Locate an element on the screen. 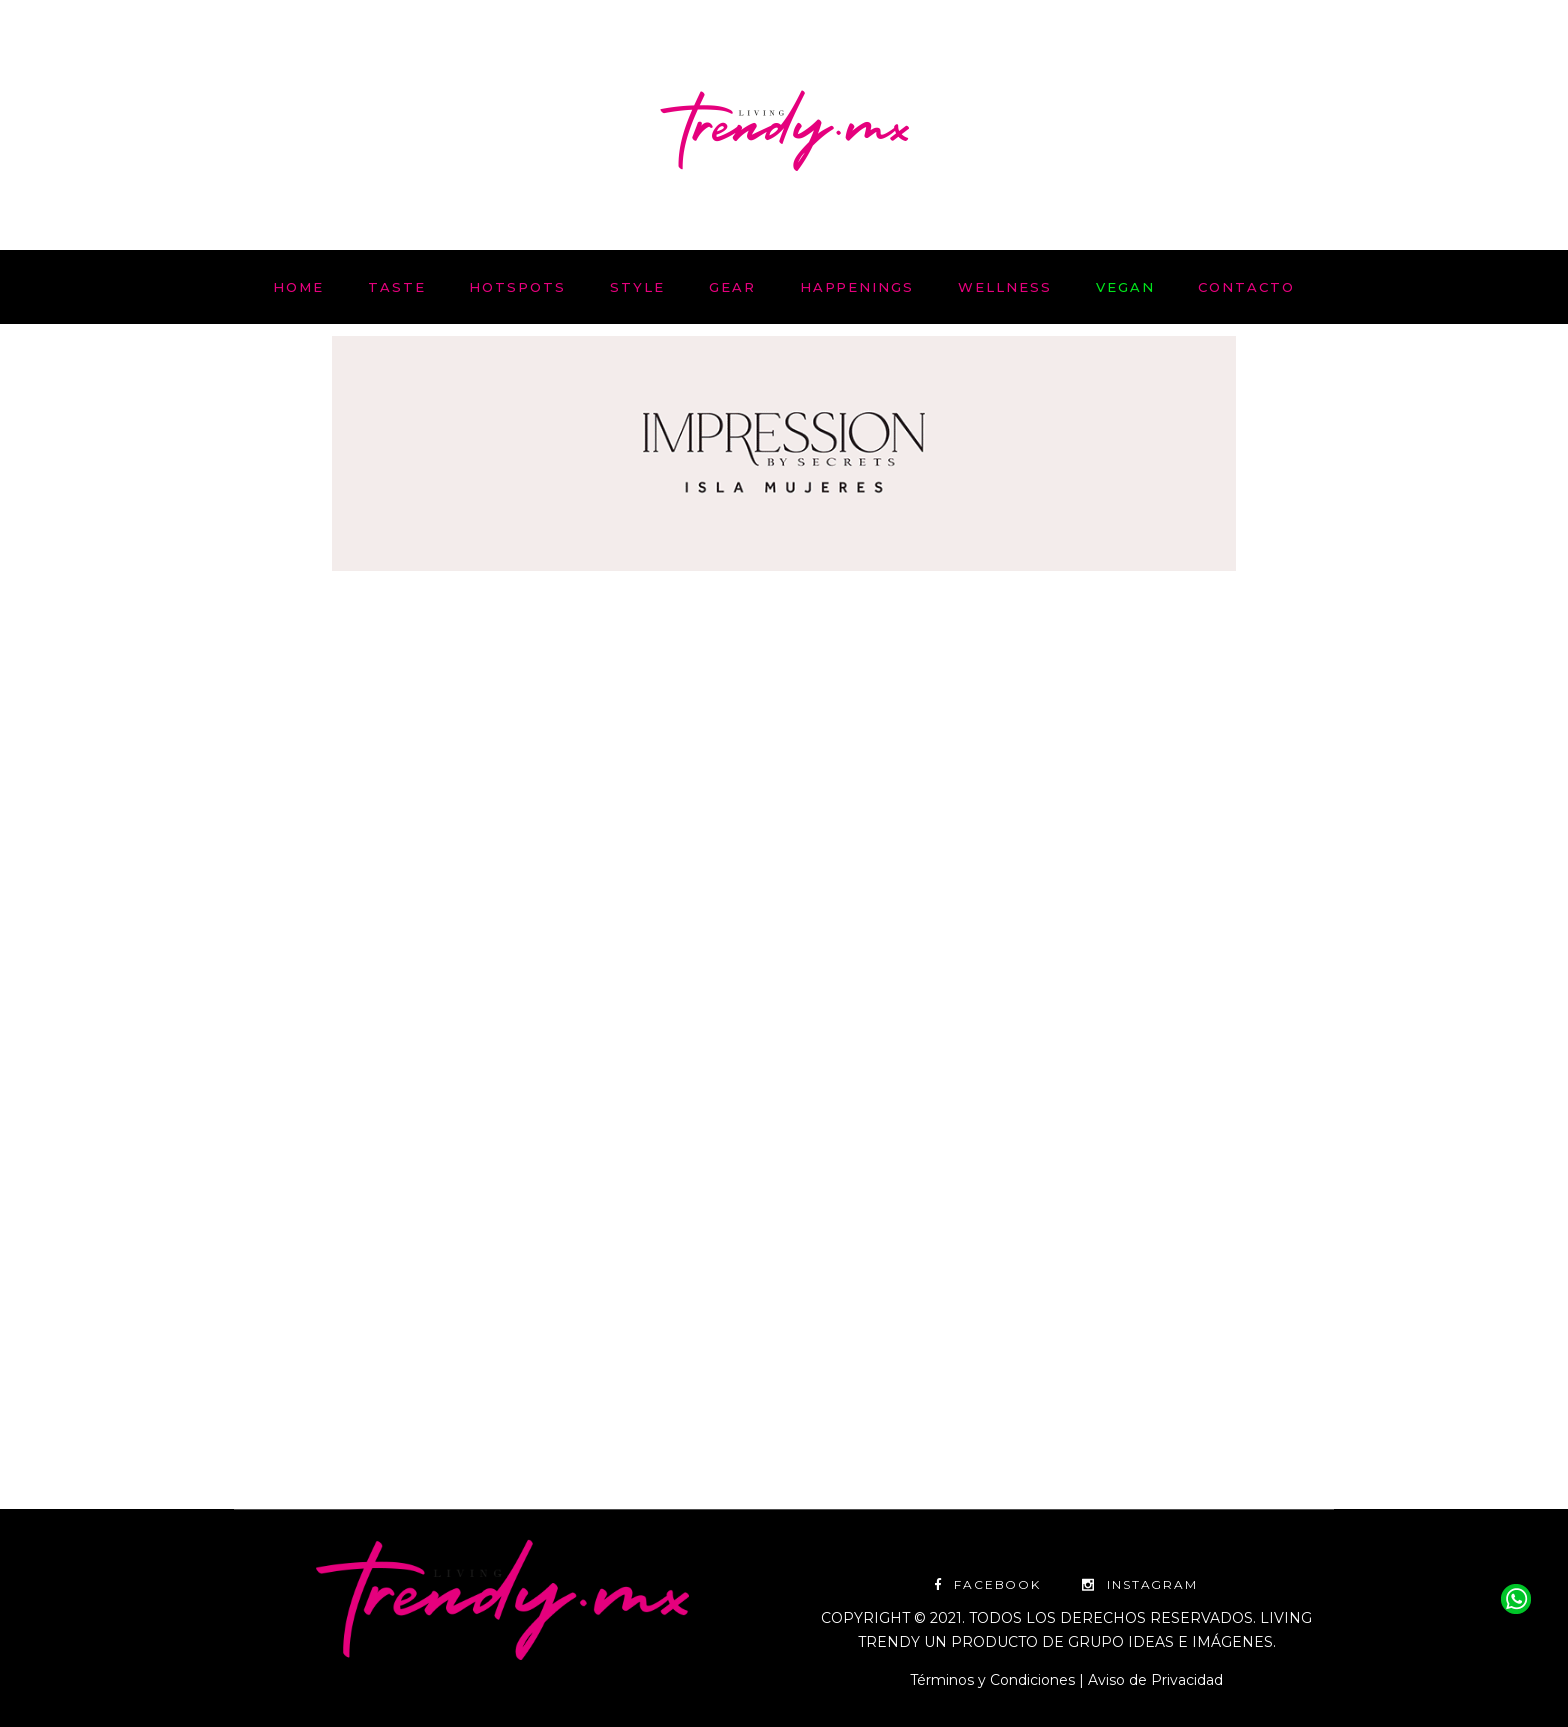  Términos y Condiciones is located at coordinates (992, 1680).